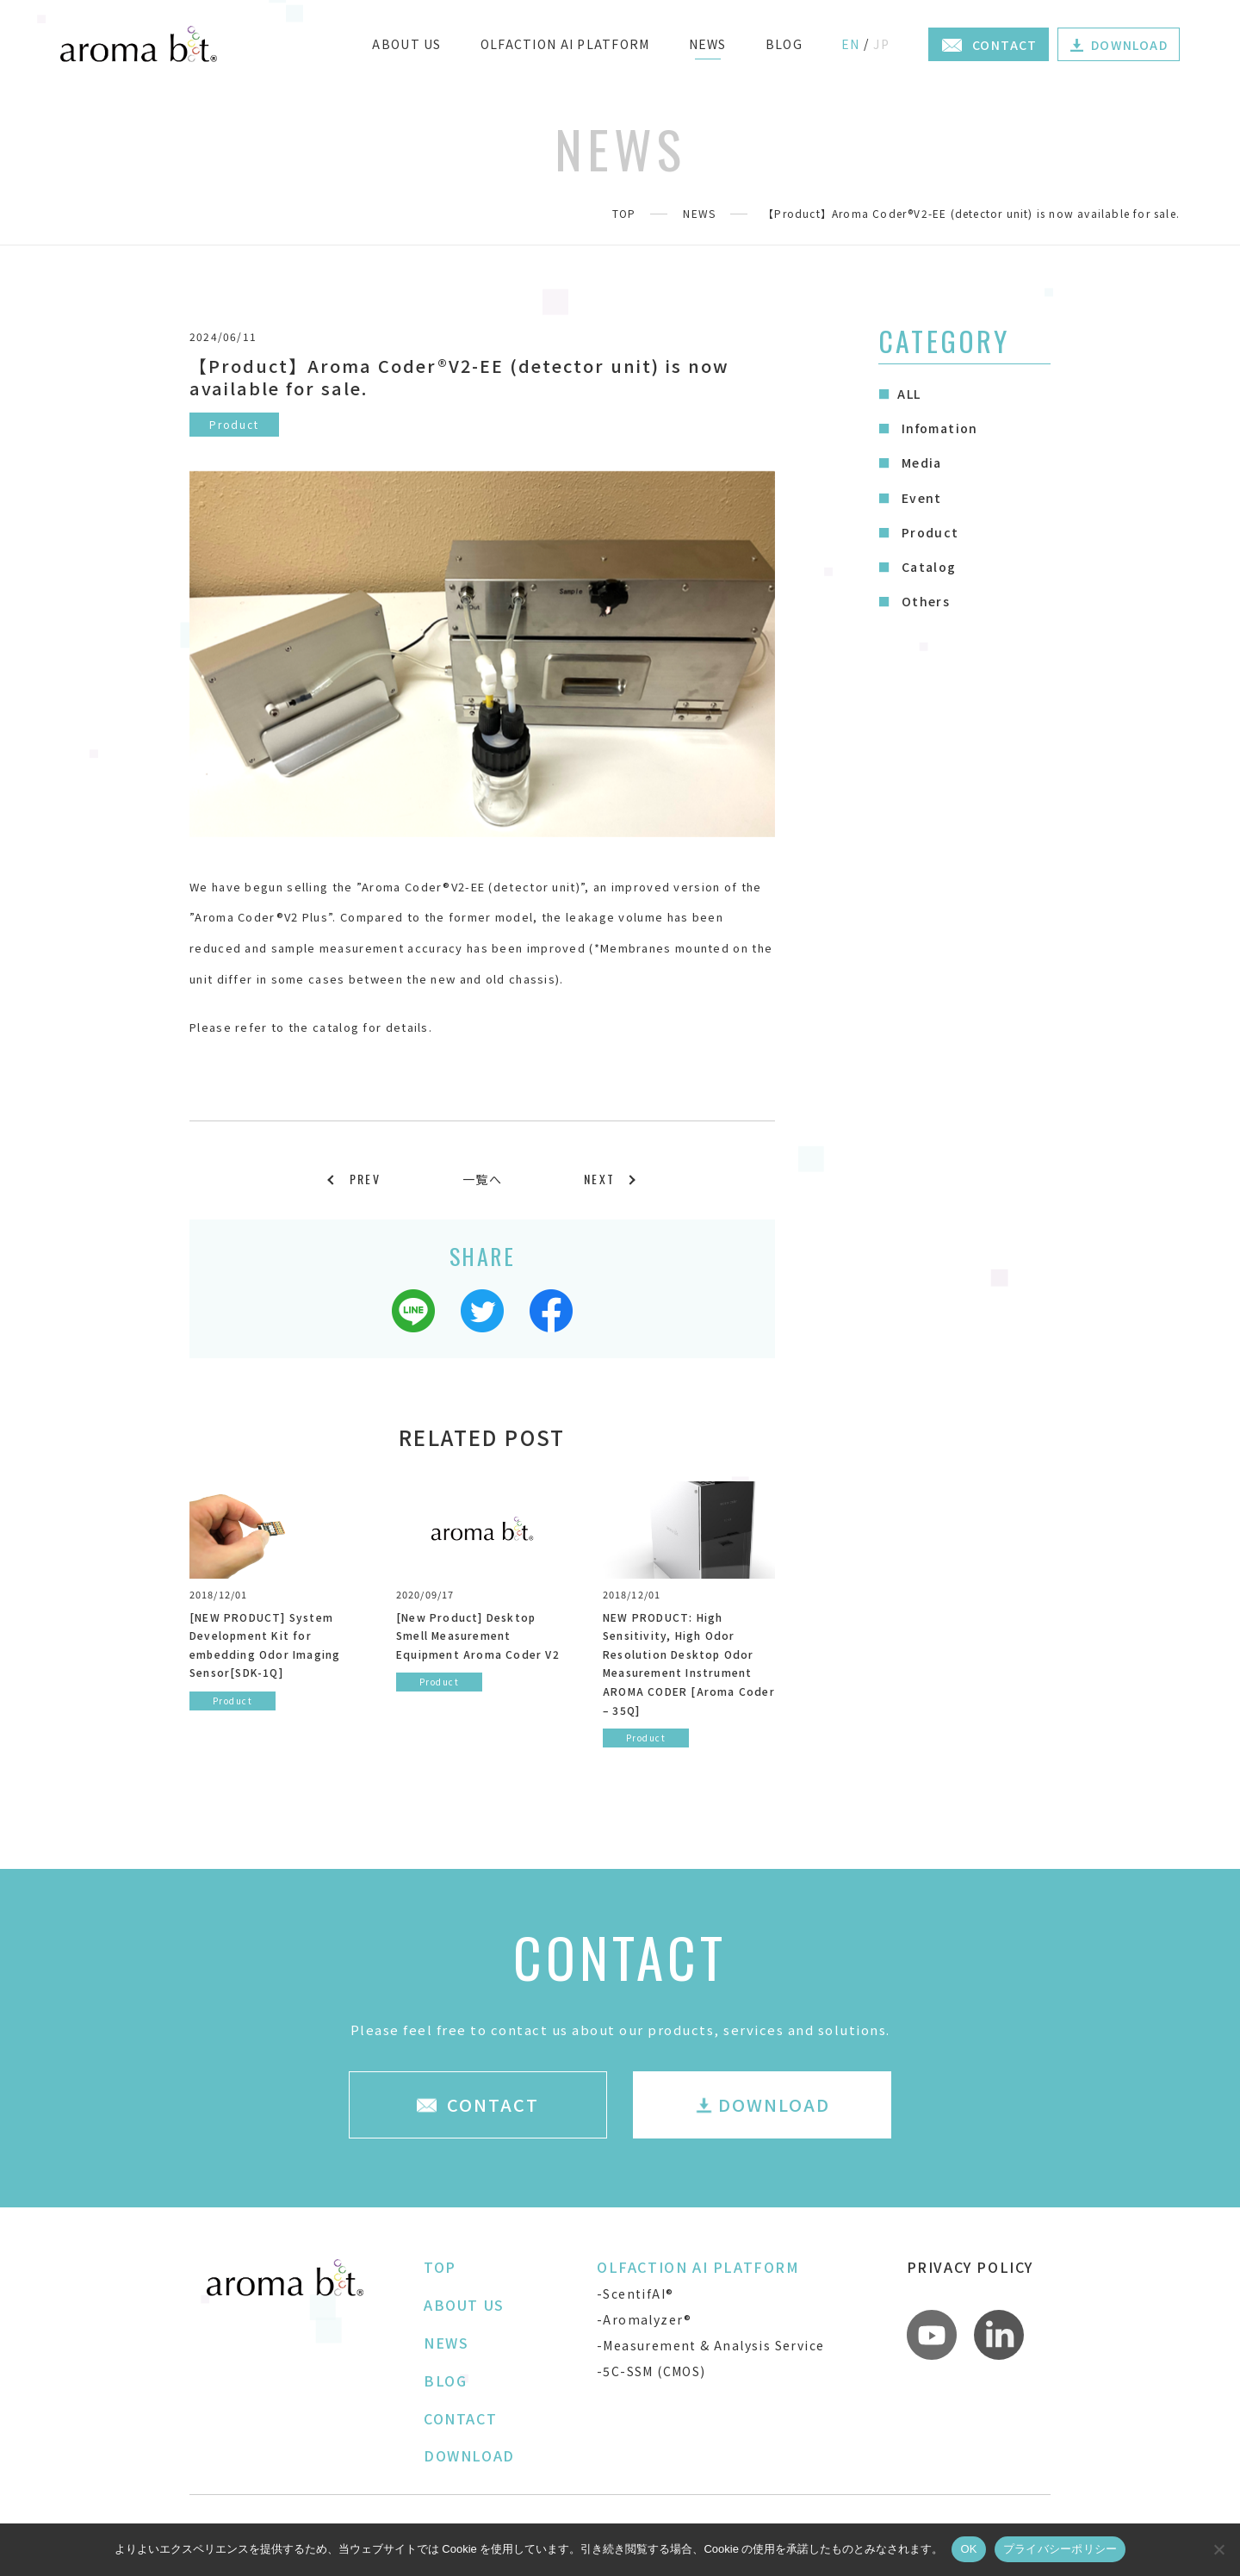  What do you see at coordinates (460, 2418) in the screenshot?
I see `CONTACT` at bounding box center [460, 2418].